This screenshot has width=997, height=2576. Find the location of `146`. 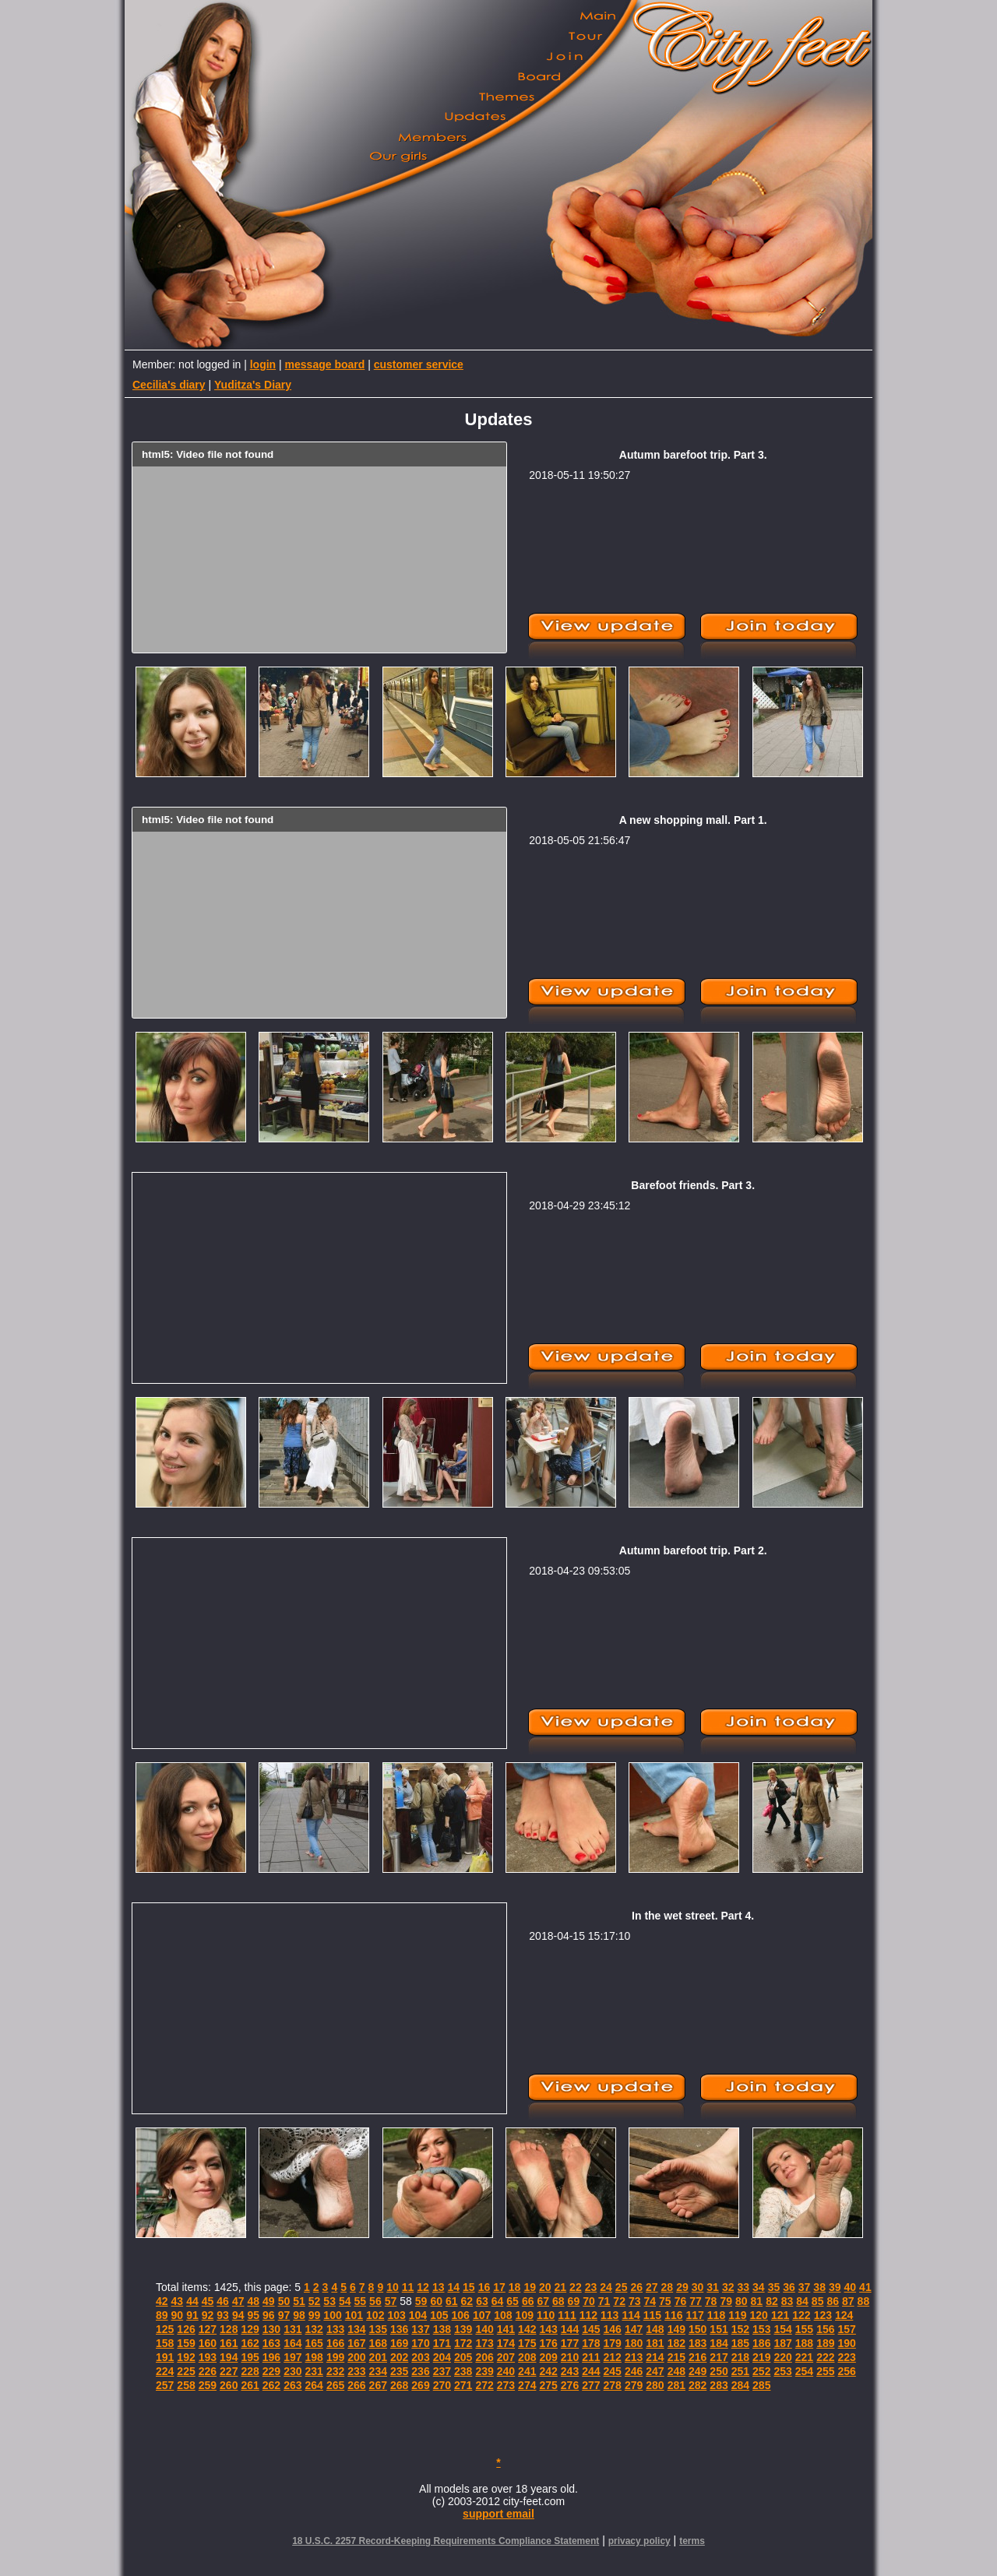

146 is located at coordinates (613, 2329).